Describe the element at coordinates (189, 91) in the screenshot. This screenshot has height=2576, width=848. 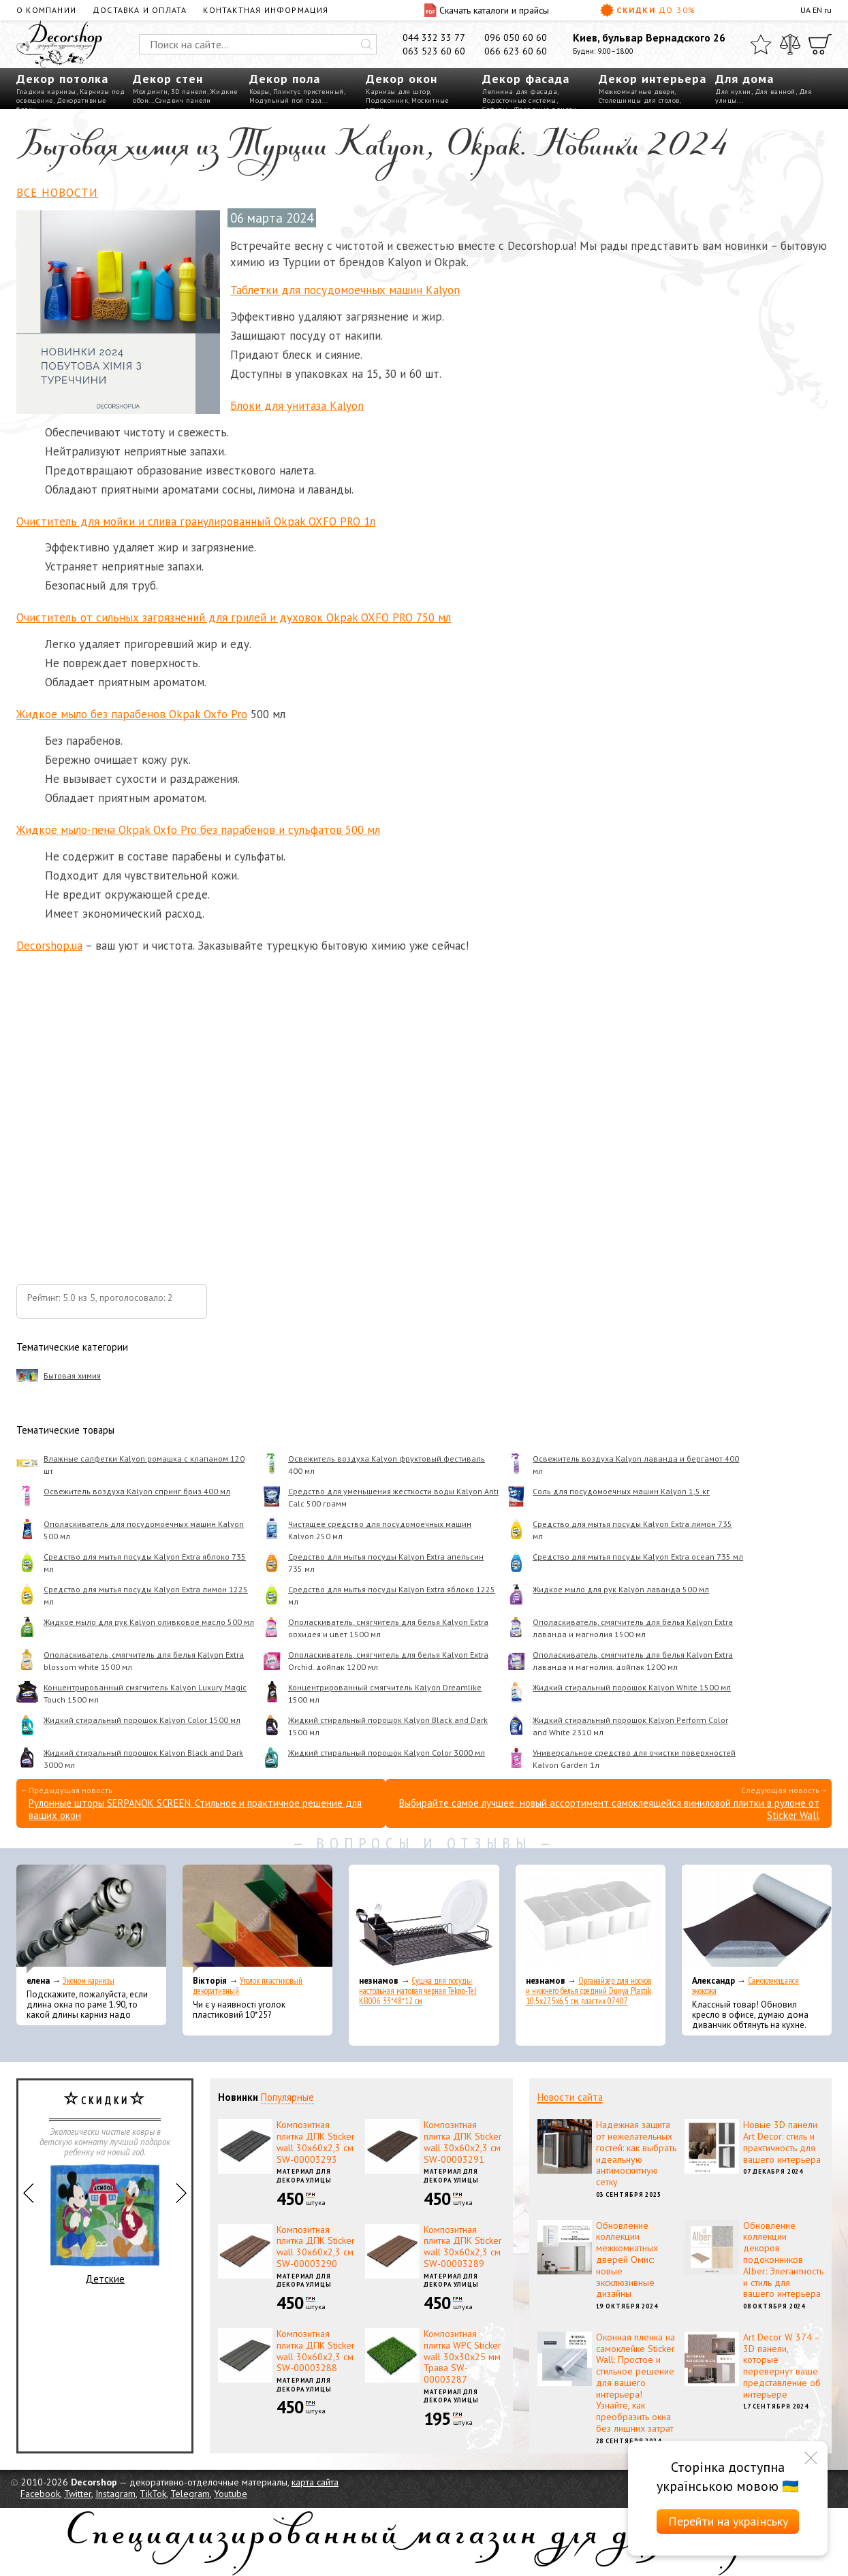
I see `3D панели` at that location.